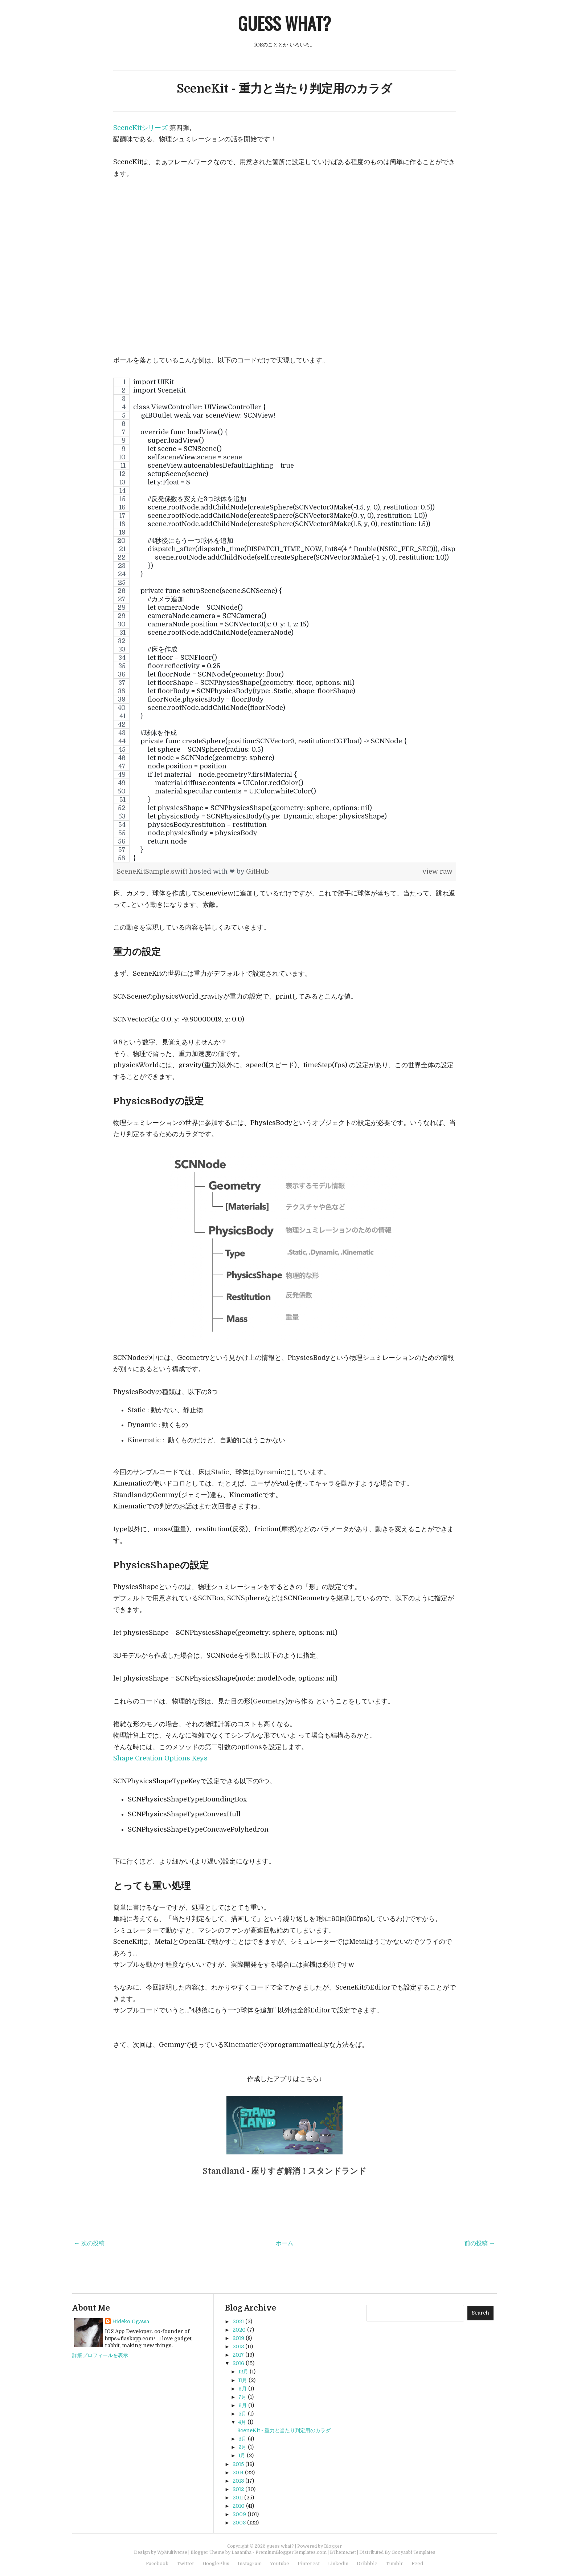 This screenshot has height=2576, width=569. Describe the element at coordinates (242, 2389) in the screenshot. I see `9月` at that location.